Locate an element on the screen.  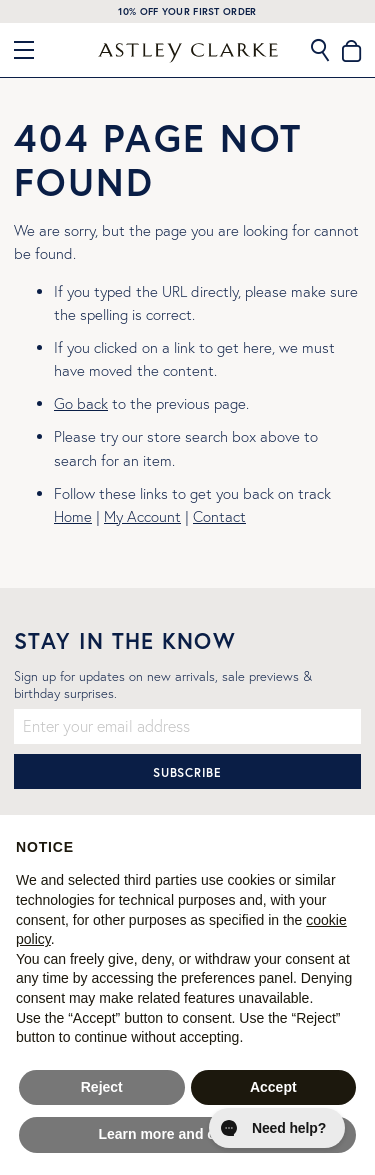
[Subscribe] is located at coordinates (187, 771).